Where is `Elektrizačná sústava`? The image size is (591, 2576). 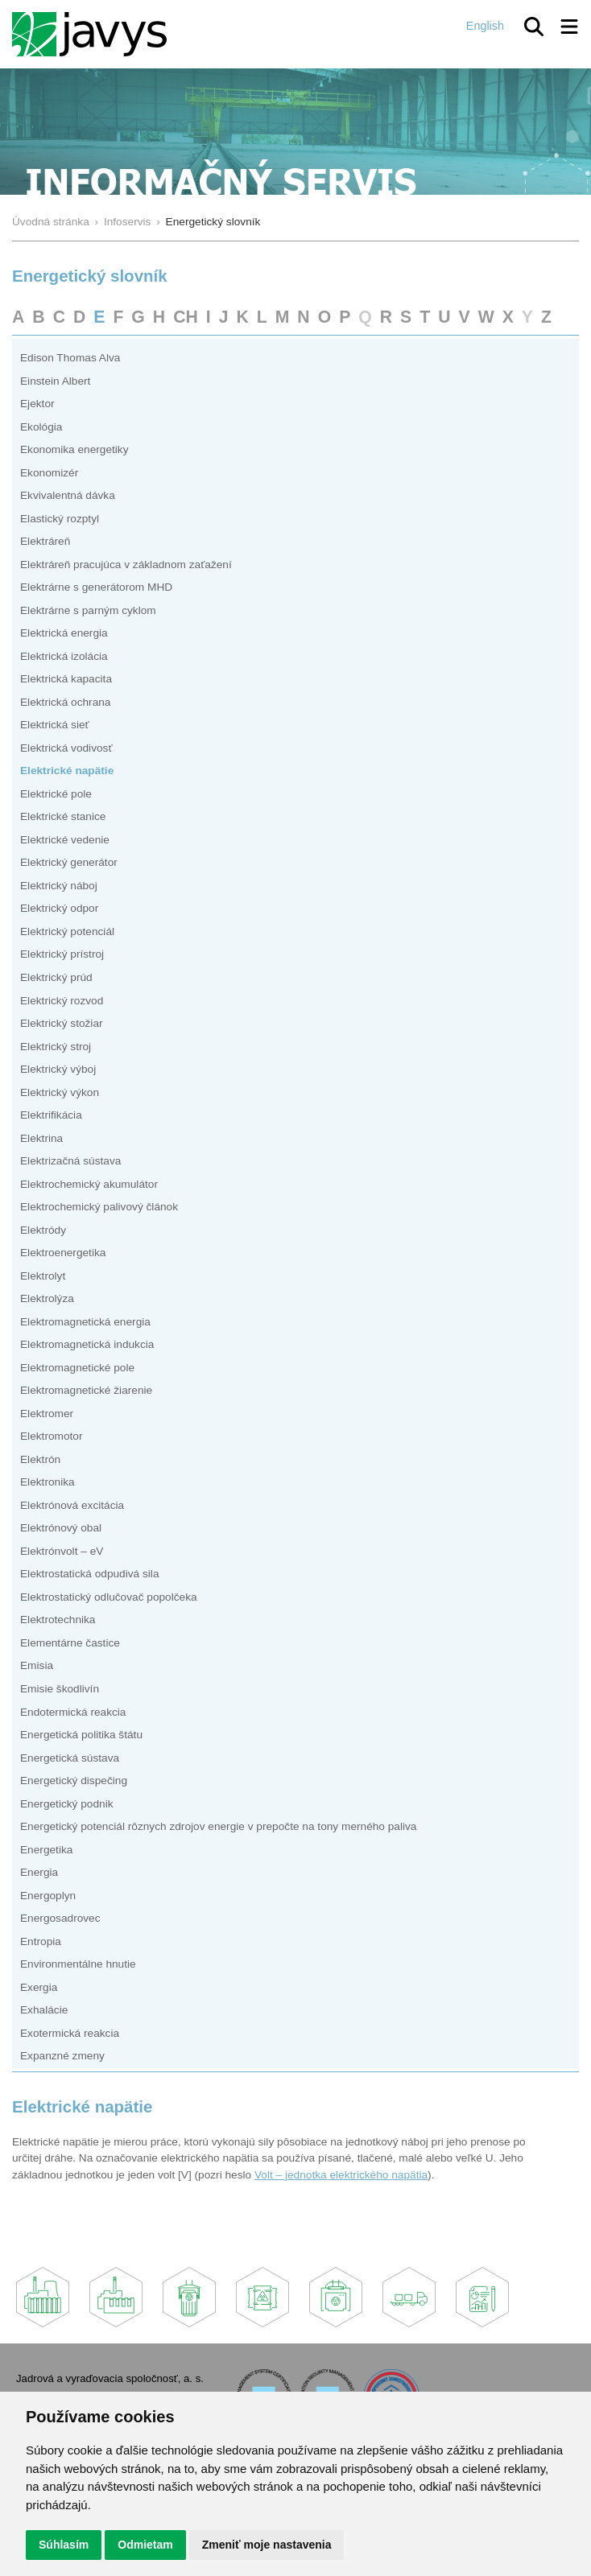 Elektrizačná sústava is located at coordinates (70, 1161).